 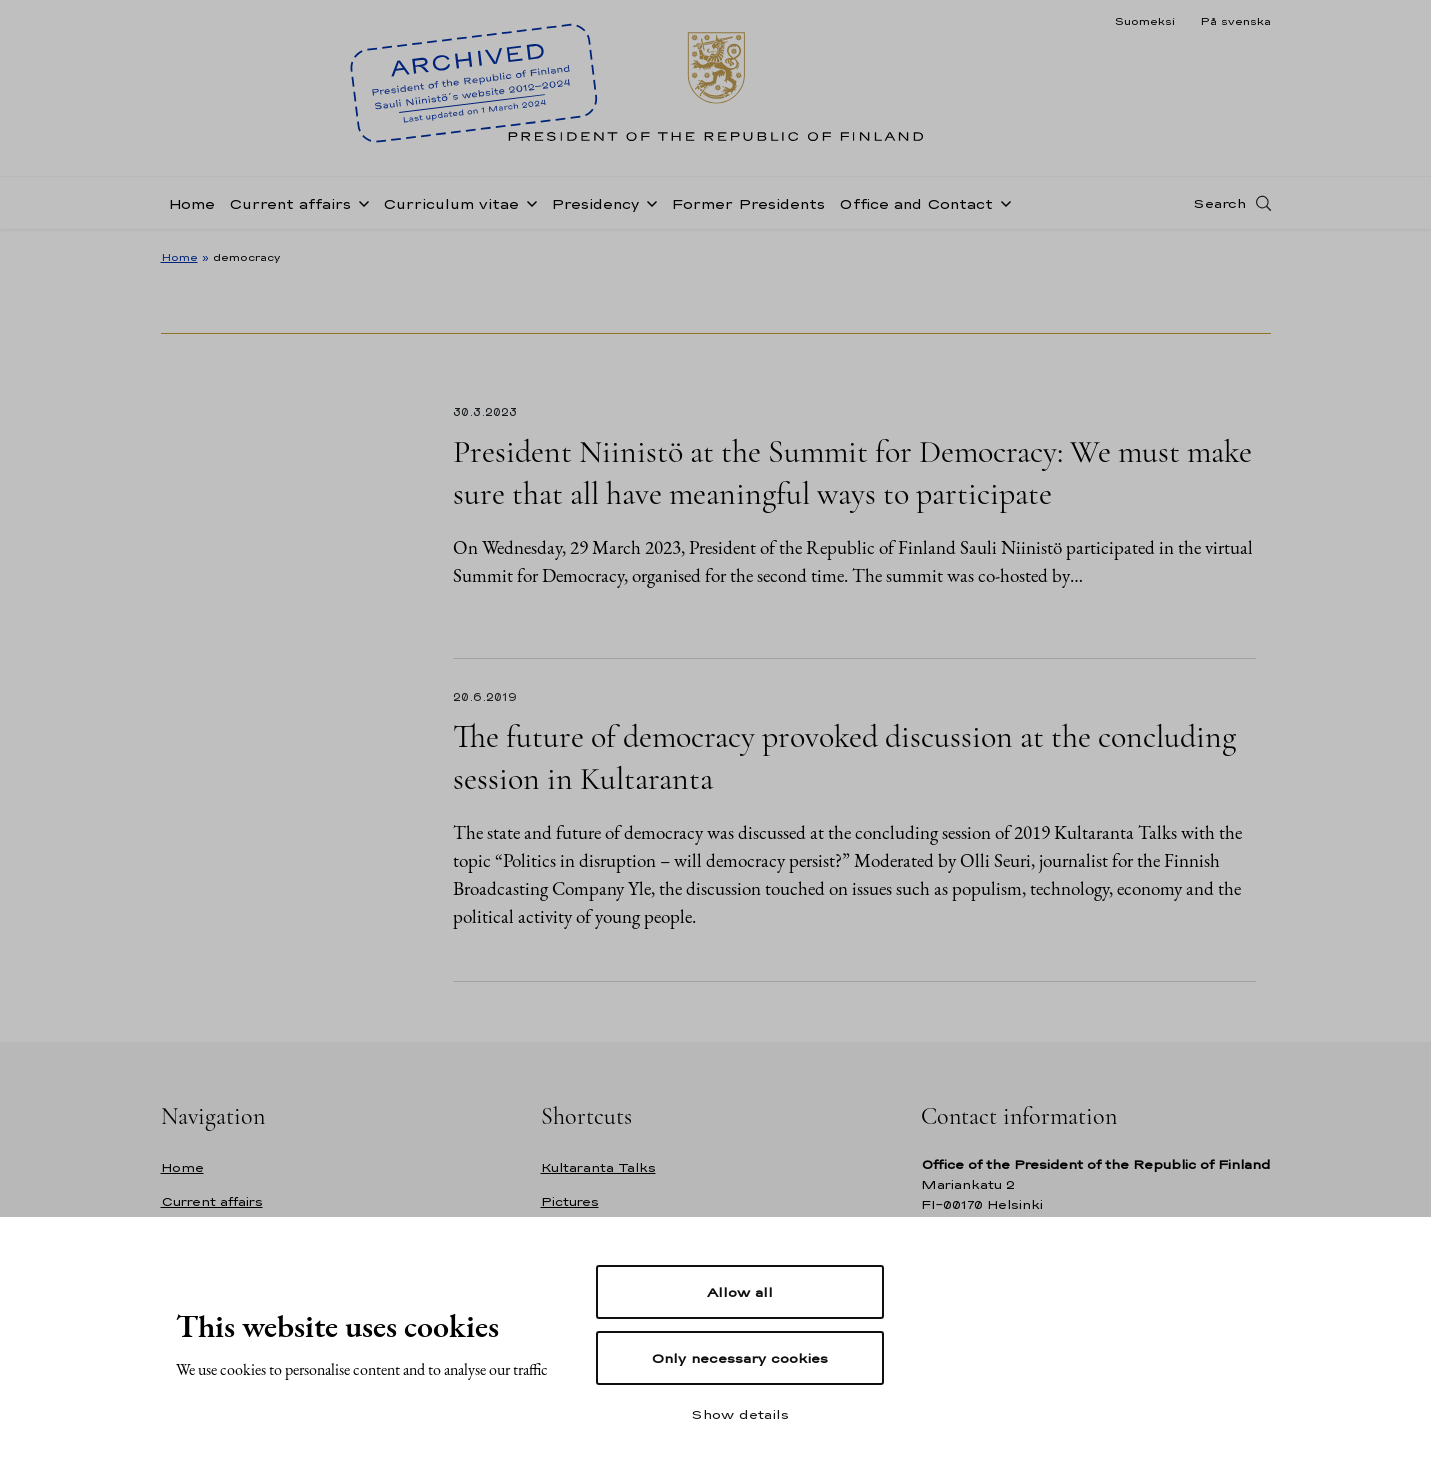 What do you see at coordinates (1002, 202) in the screenshot?
I see `[Open sub-navigation of Office and Contact]` at bounding box center [1002, 202].